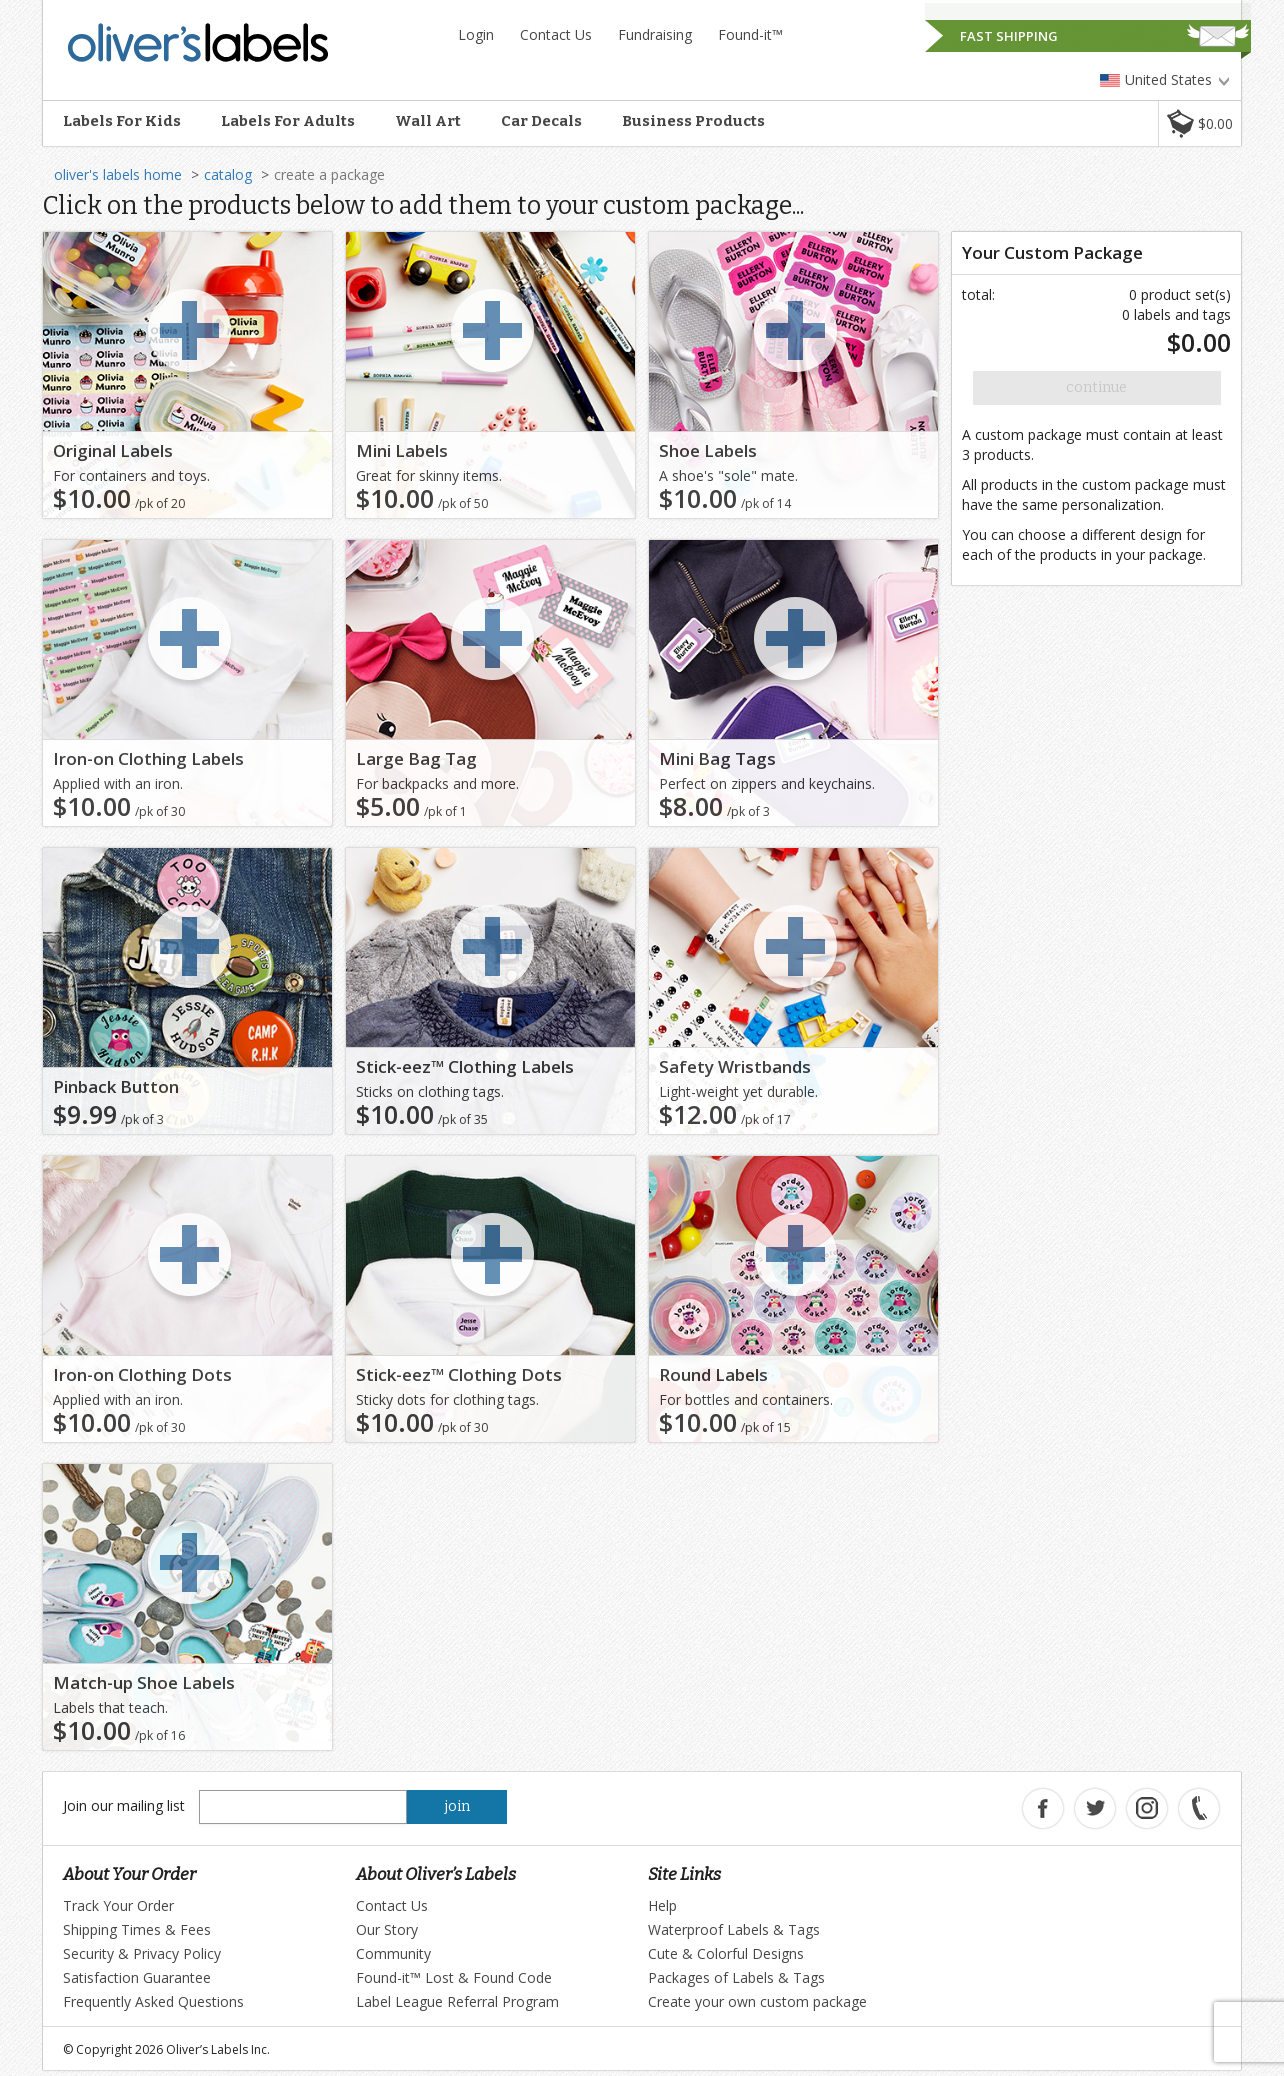 The height and width of the screenshot is (2076, 1284). I want to click on Security & Privacy Policy, so click(142, 1953).